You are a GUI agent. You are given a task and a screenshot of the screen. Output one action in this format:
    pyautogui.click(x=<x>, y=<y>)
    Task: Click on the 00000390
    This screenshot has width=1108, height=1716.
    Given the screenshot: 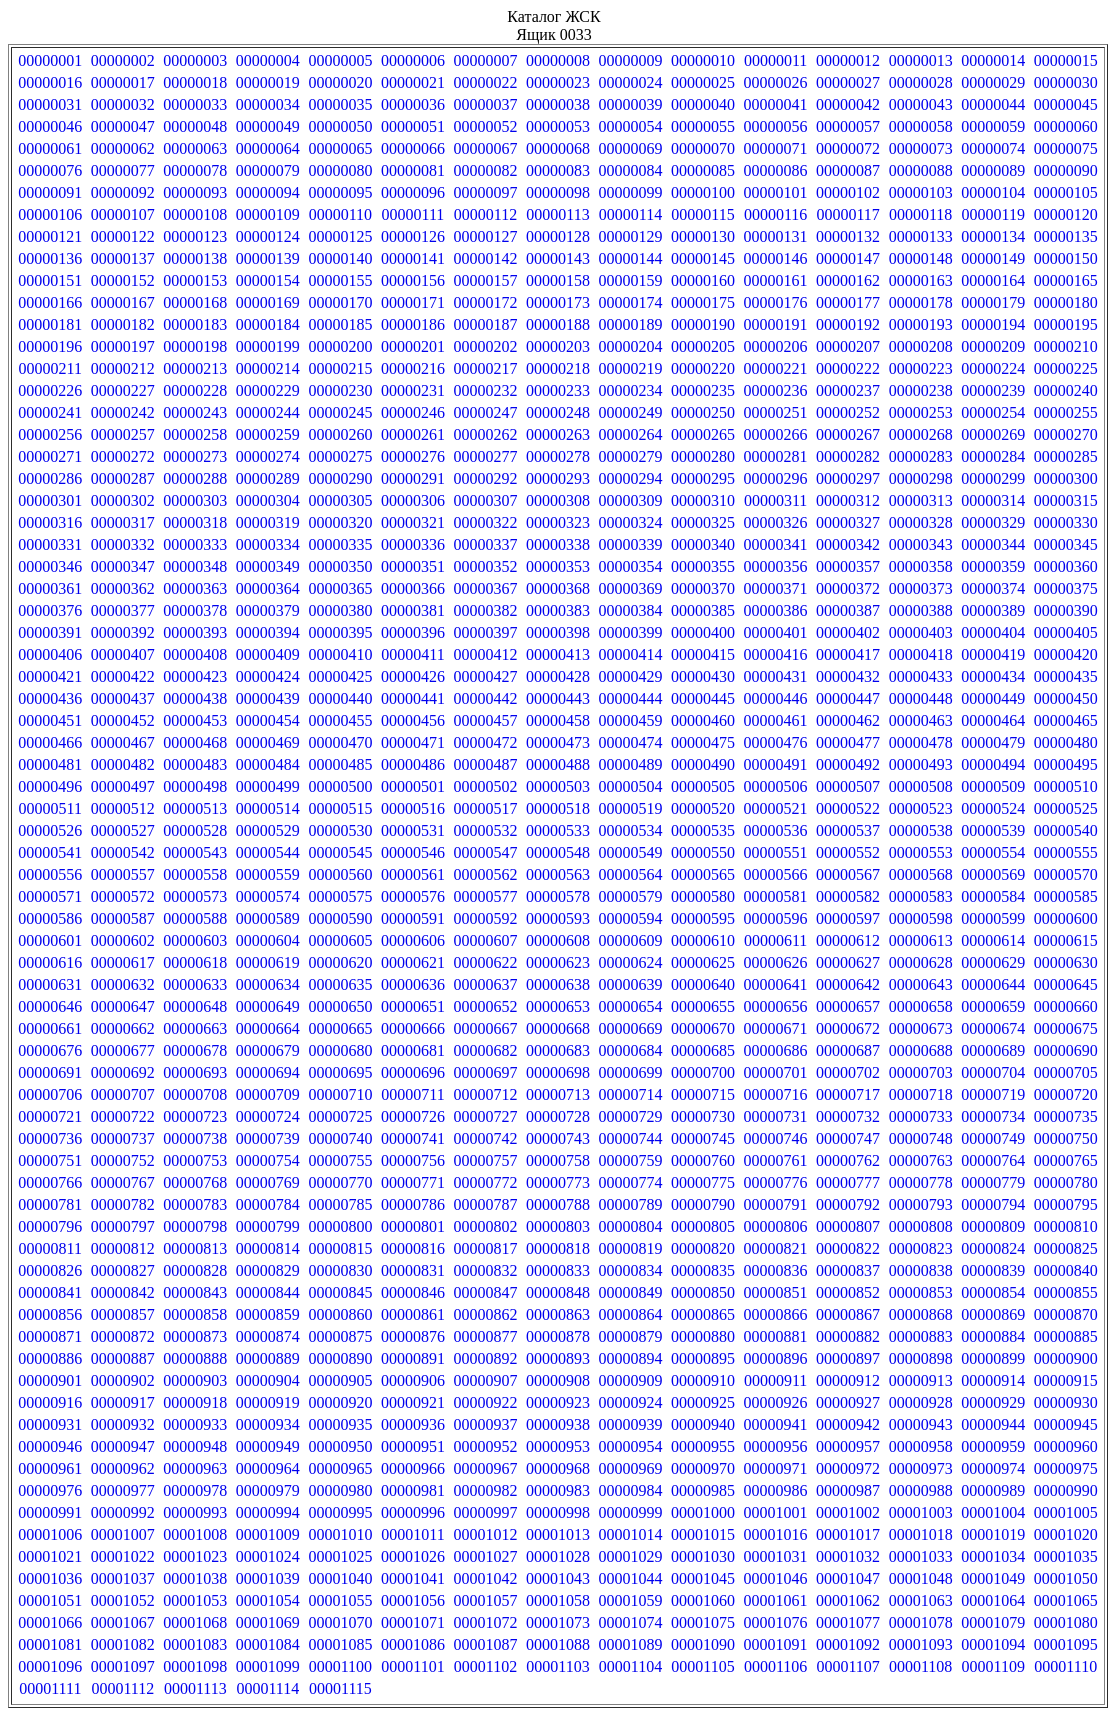 What is the action you would take?
    pyautogui.click(x=1066, y=610)
    